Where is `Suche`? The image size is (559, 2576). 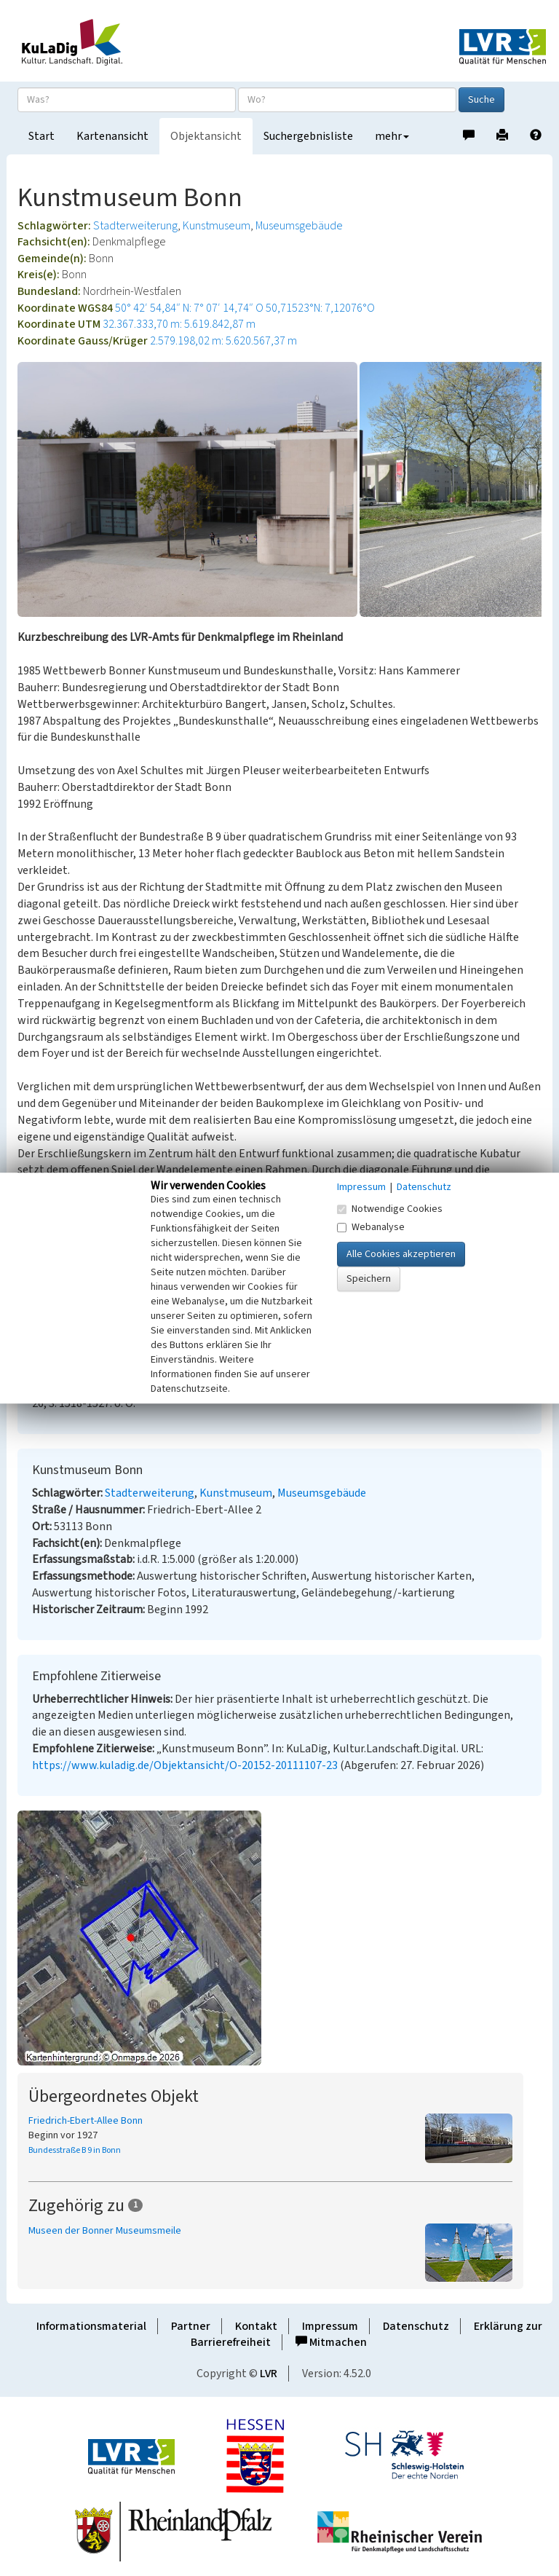
Suche is located at coordinates (481, 99).